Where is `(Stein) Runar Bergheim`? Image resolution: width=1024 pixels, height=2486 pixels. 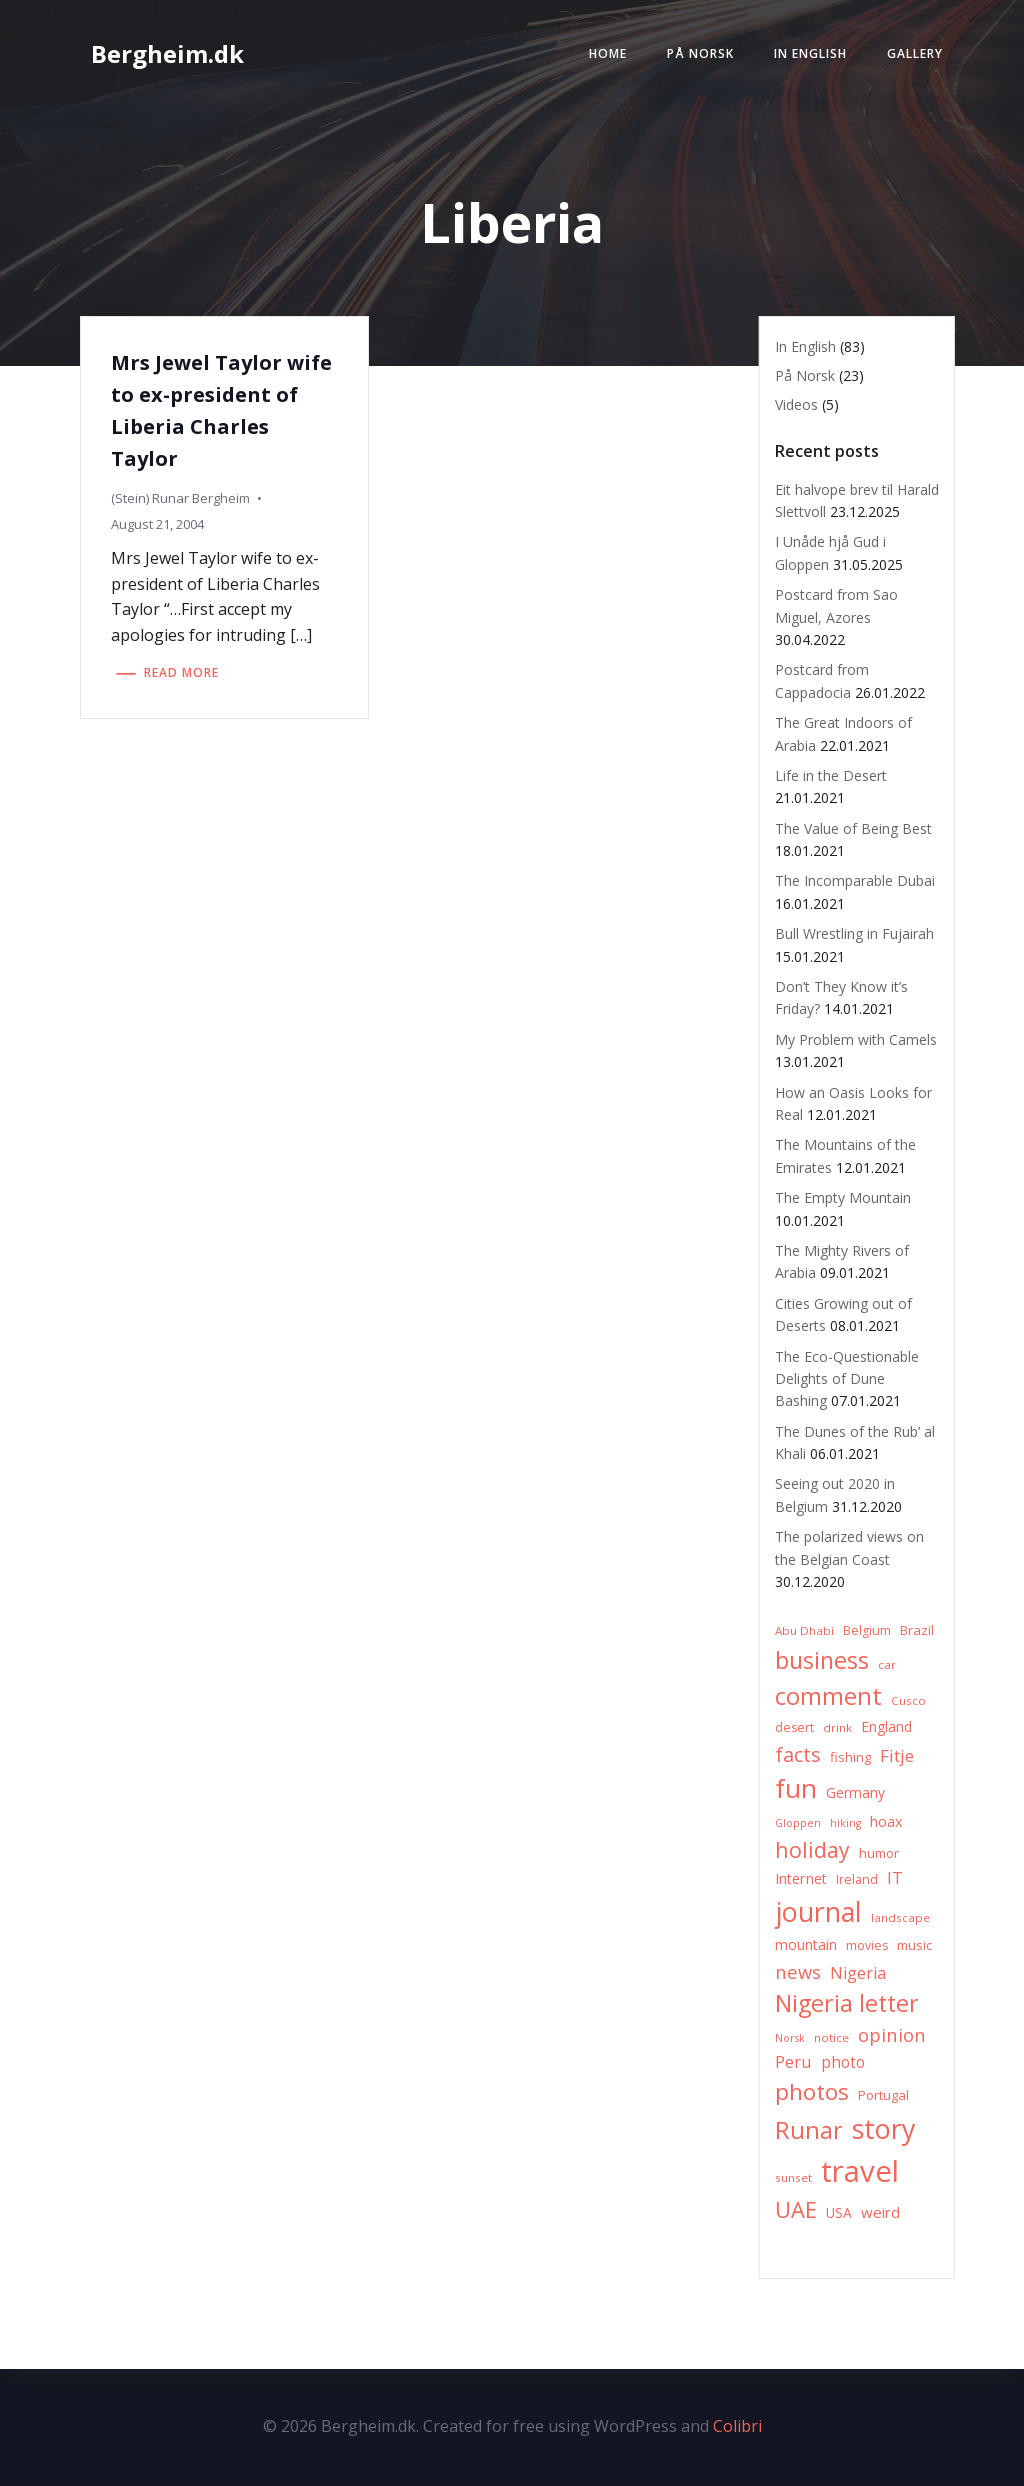 (Stein) Runar Bergheim is located at coordinates (180, 498).